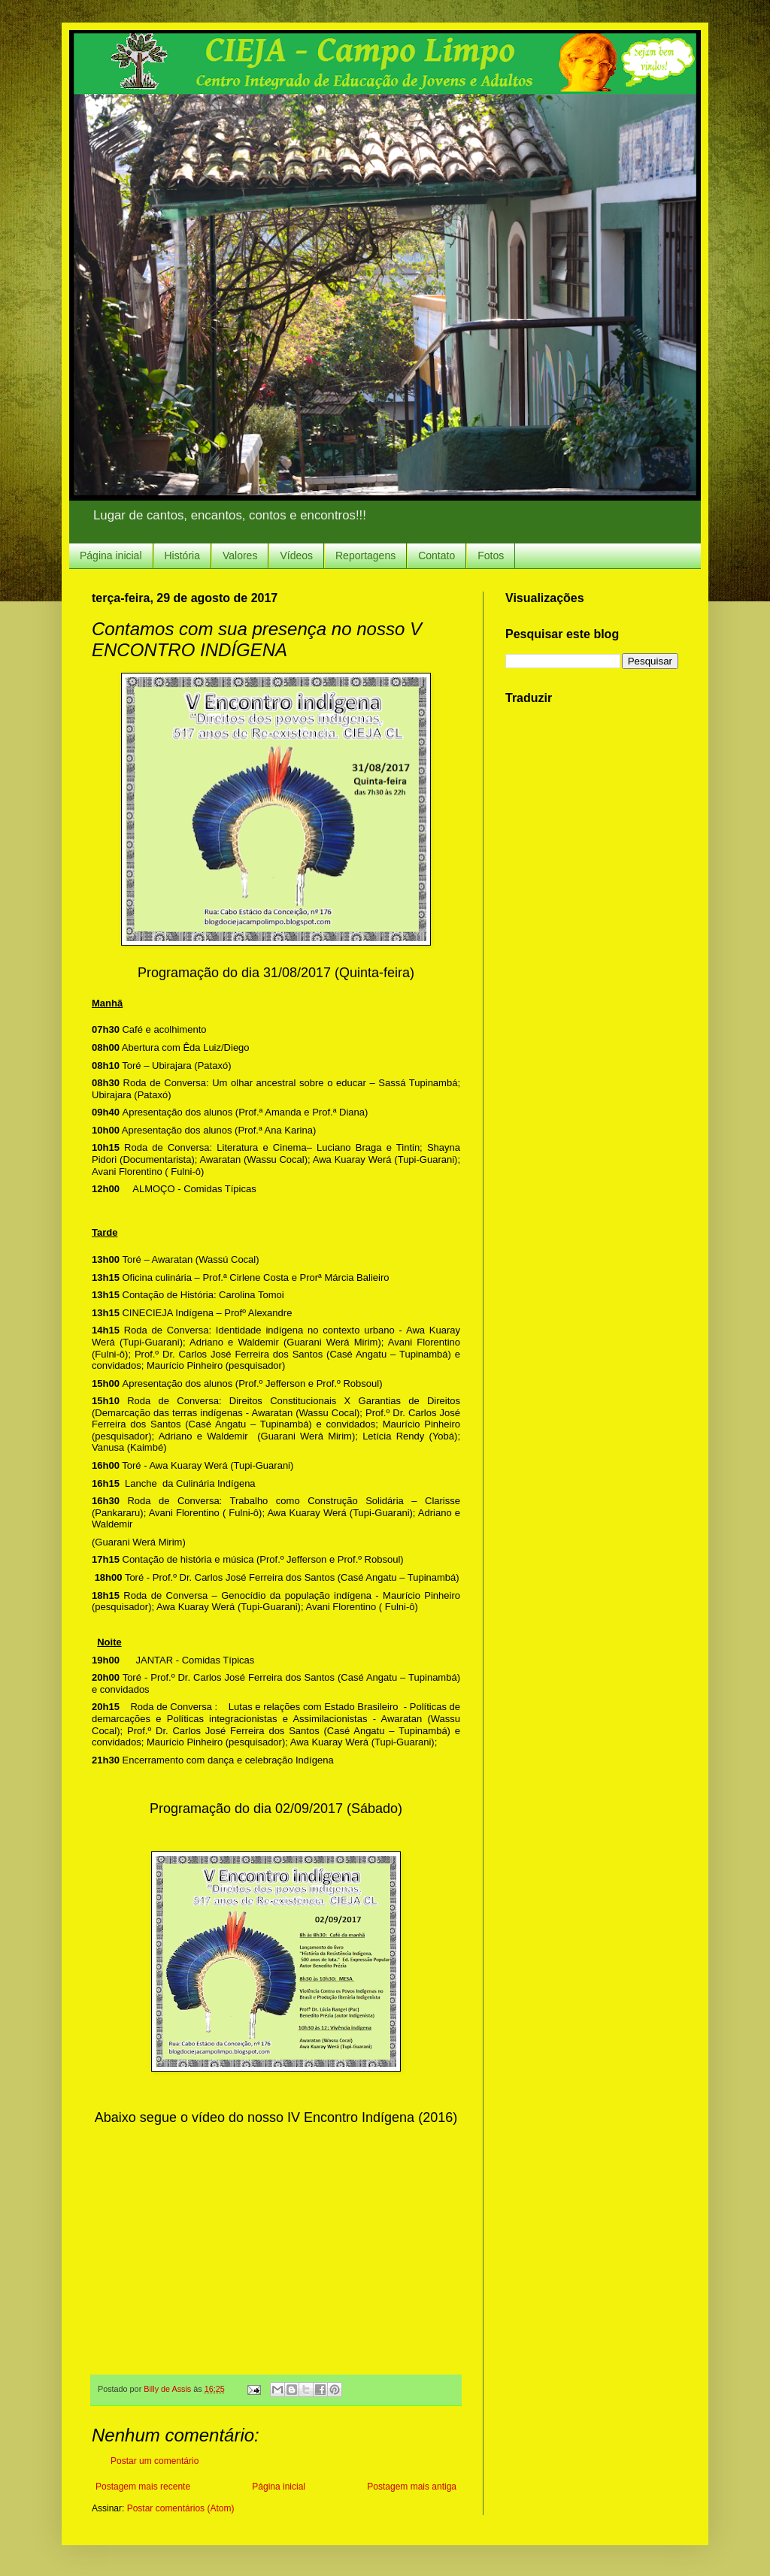 Image resolution: width=770 pixels, height=2576 pixels. Describe the element at coordinates (411, 2486) in the screenshot. I see `Postagem mais antiga` at that location.